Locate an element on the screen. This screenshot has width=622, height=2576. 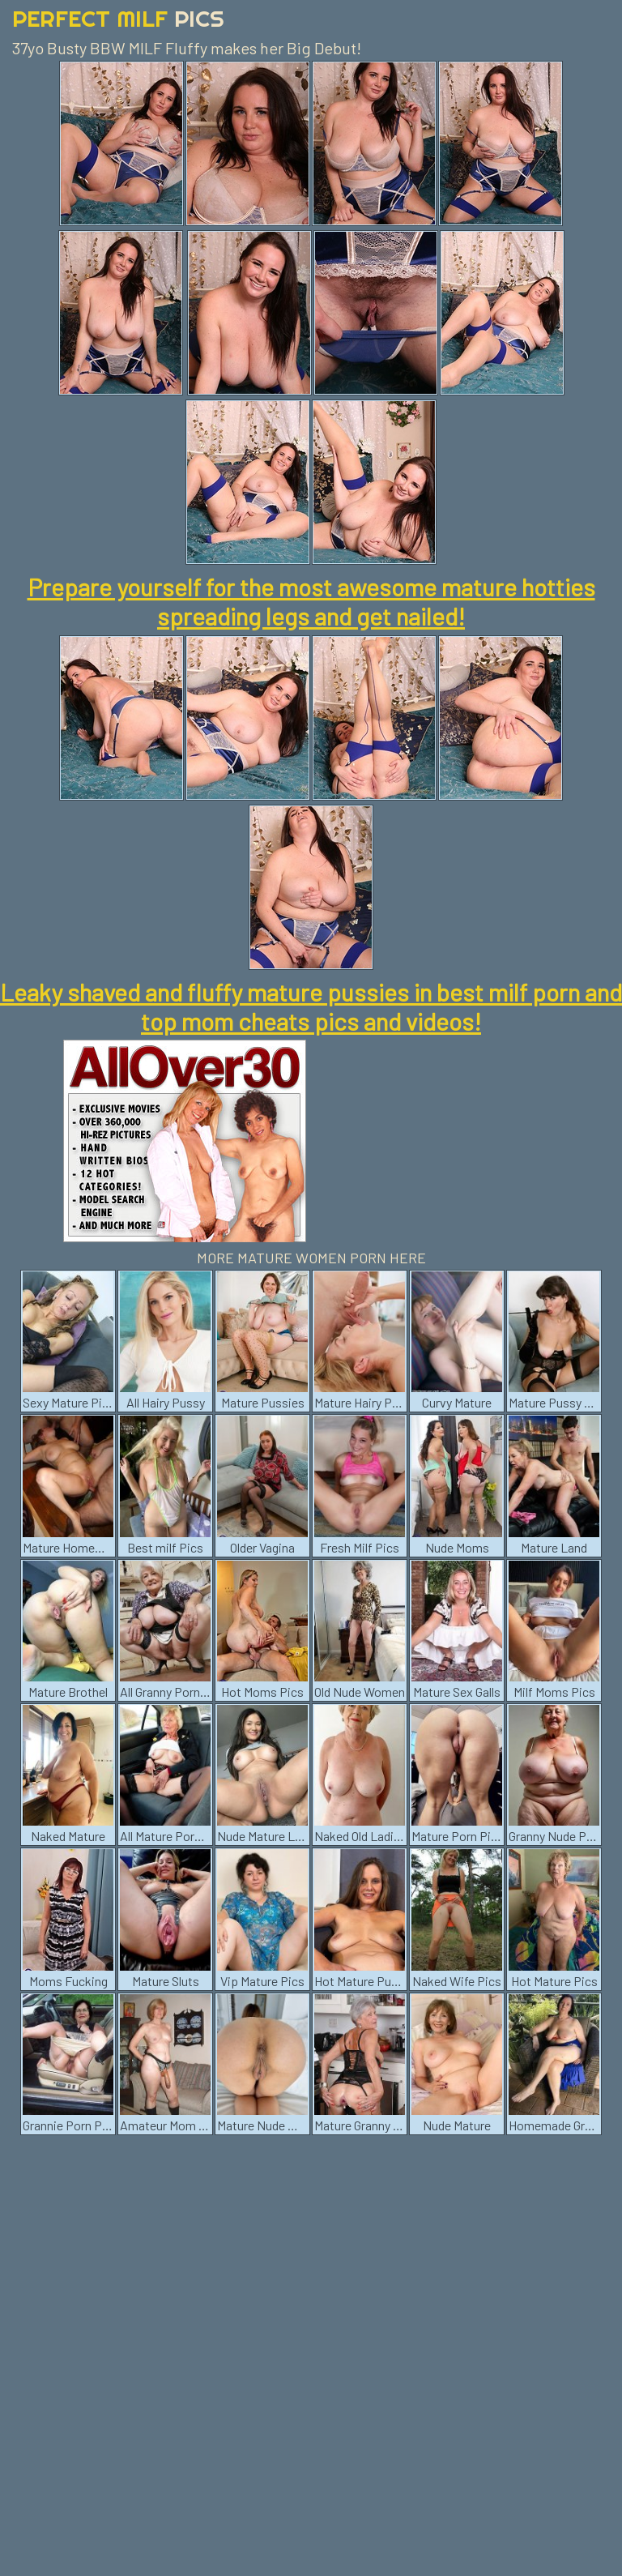
Leaky shaved and fluffy mature pussies in best milf porn and top mom cheats pics and videos! is located at coordinates (311, 1006).